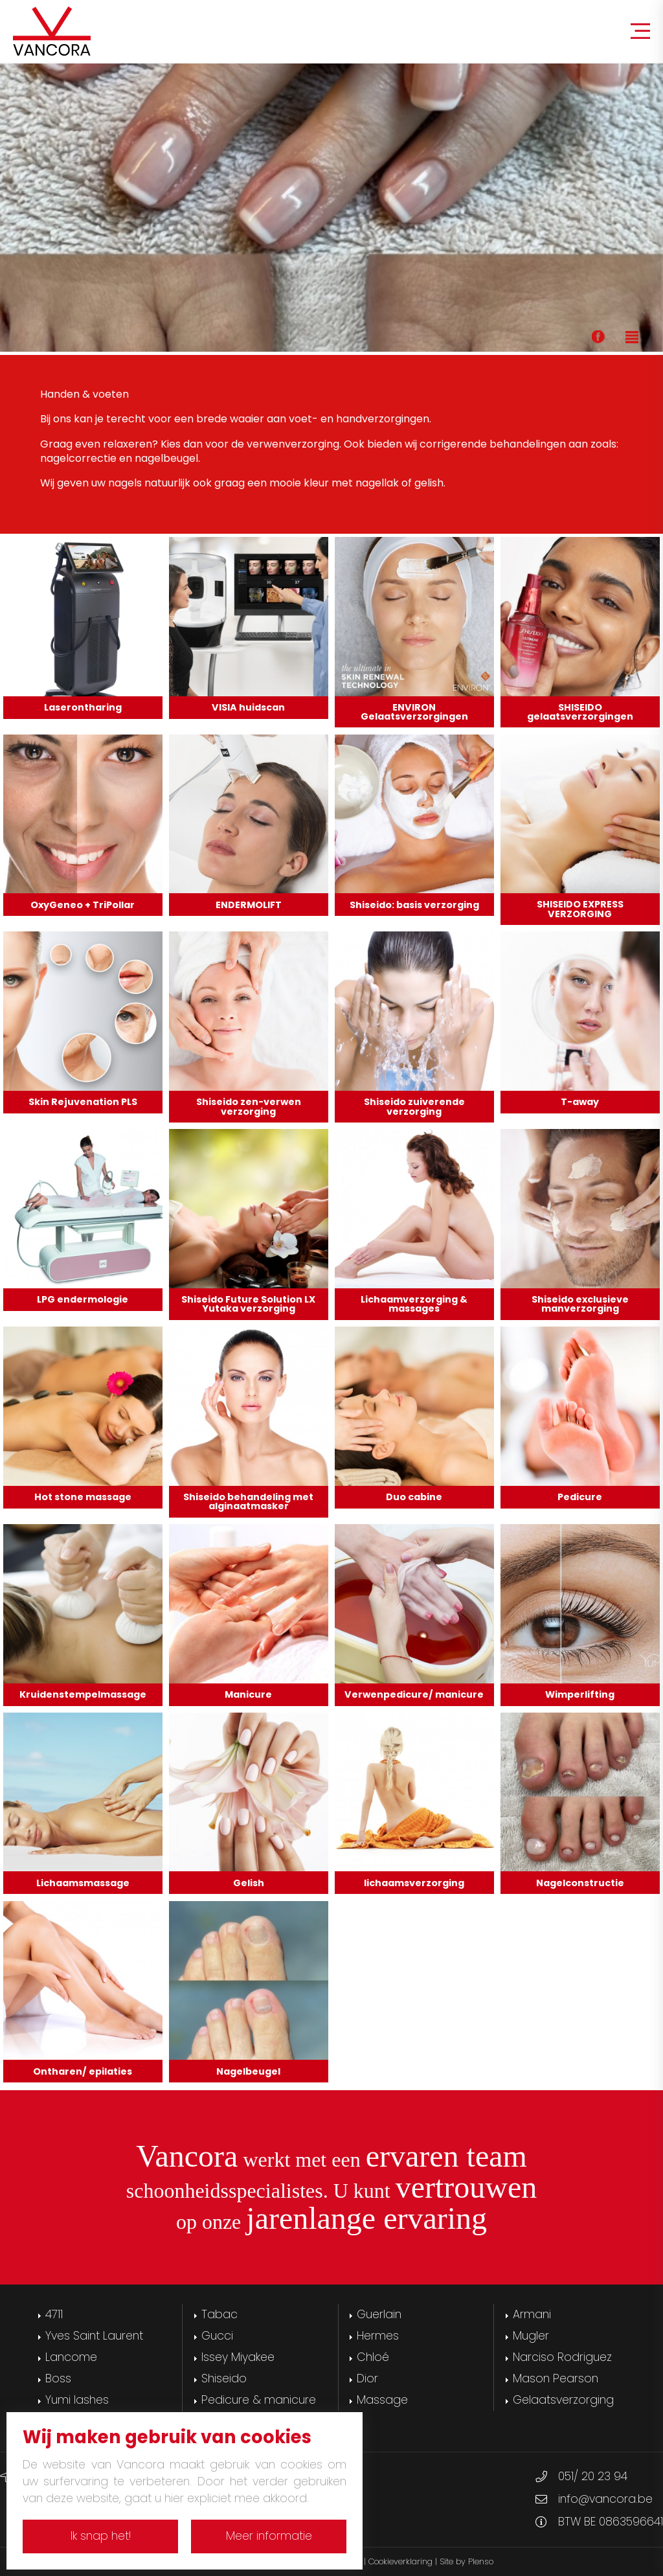  Describe the element at coordinates (382, 2400) in the screenshot. I see `Massage` at that location.